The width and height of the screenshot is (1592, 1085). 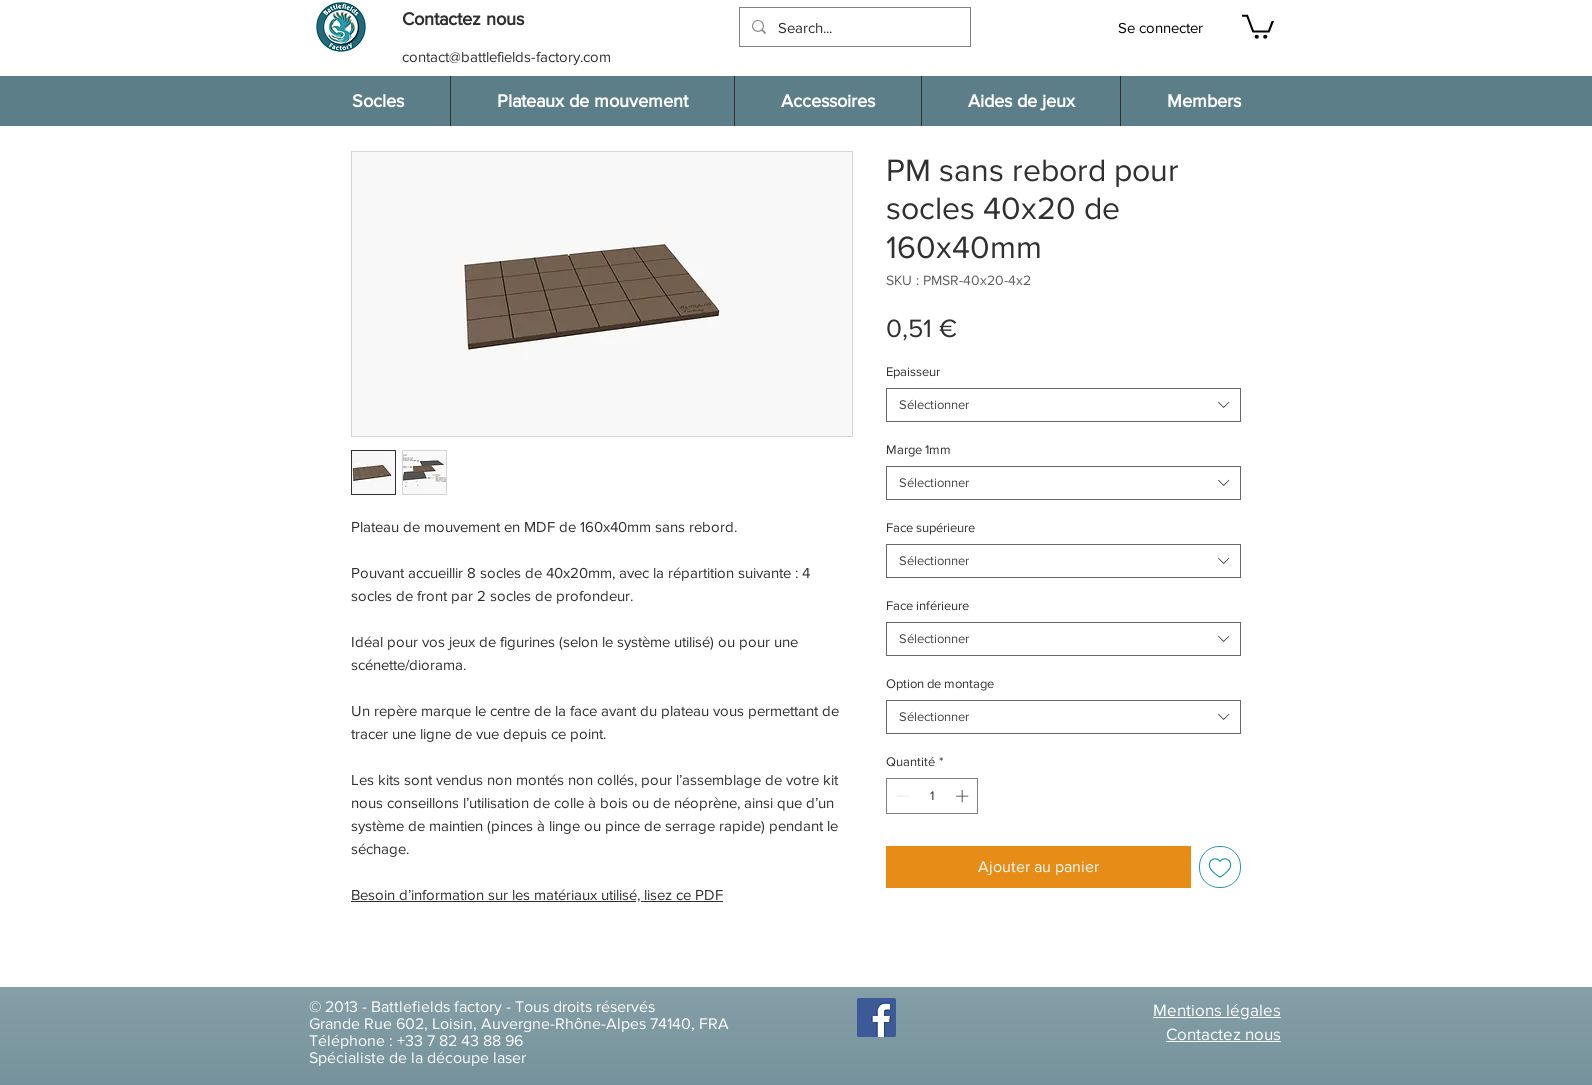 I want to click on Marge 1mm, so click(x=918, y=449).